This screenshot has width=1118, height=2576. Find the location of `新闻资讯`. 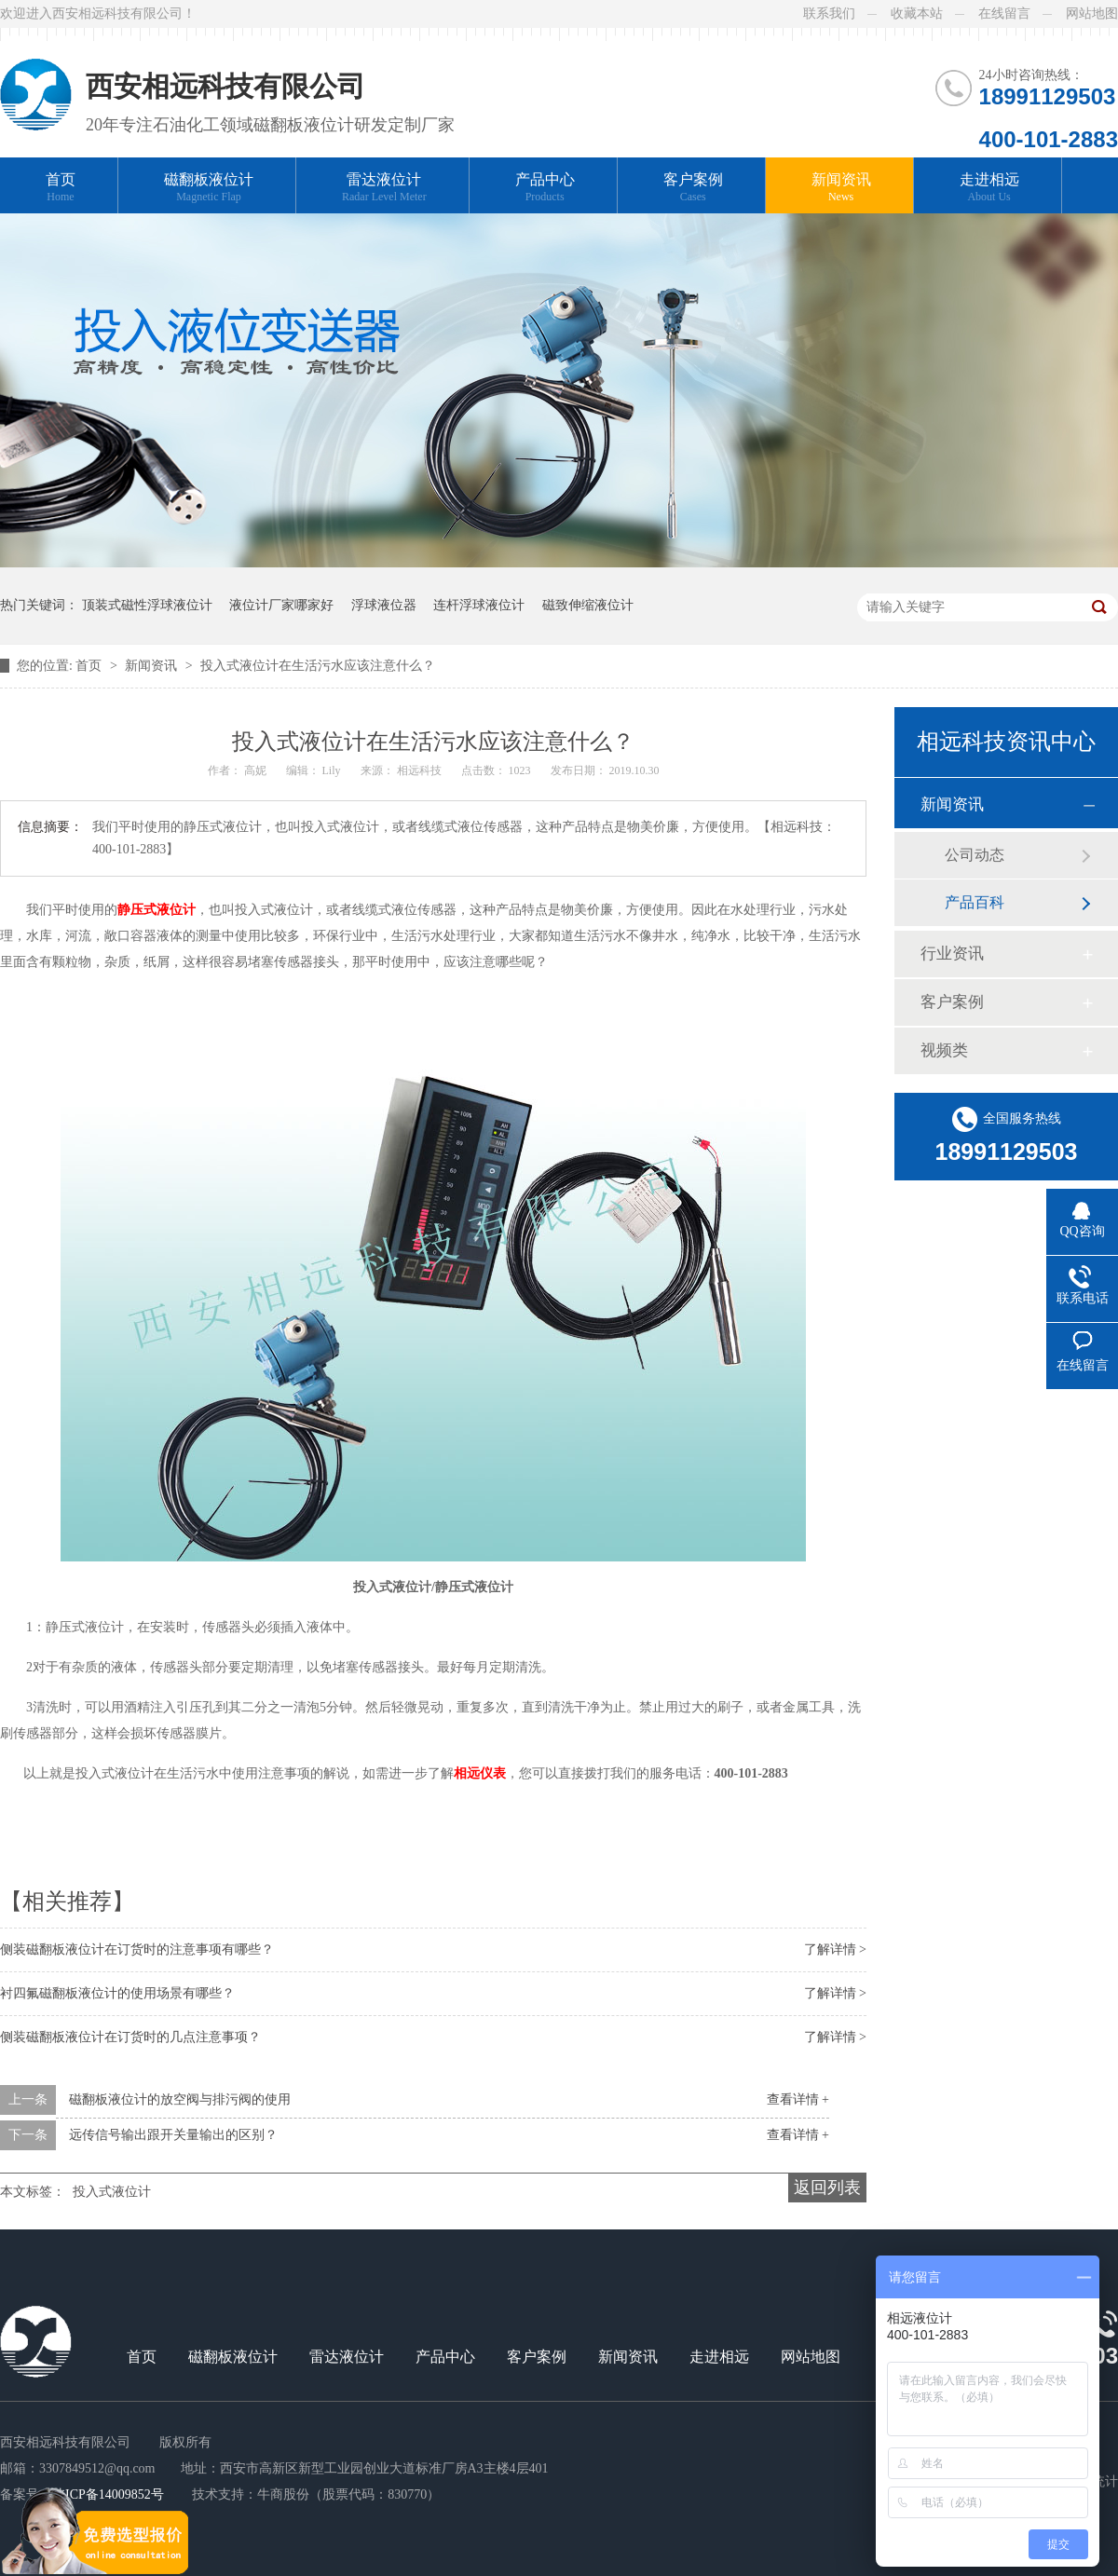

新闻资讯 is located at coordinates (841, 187).